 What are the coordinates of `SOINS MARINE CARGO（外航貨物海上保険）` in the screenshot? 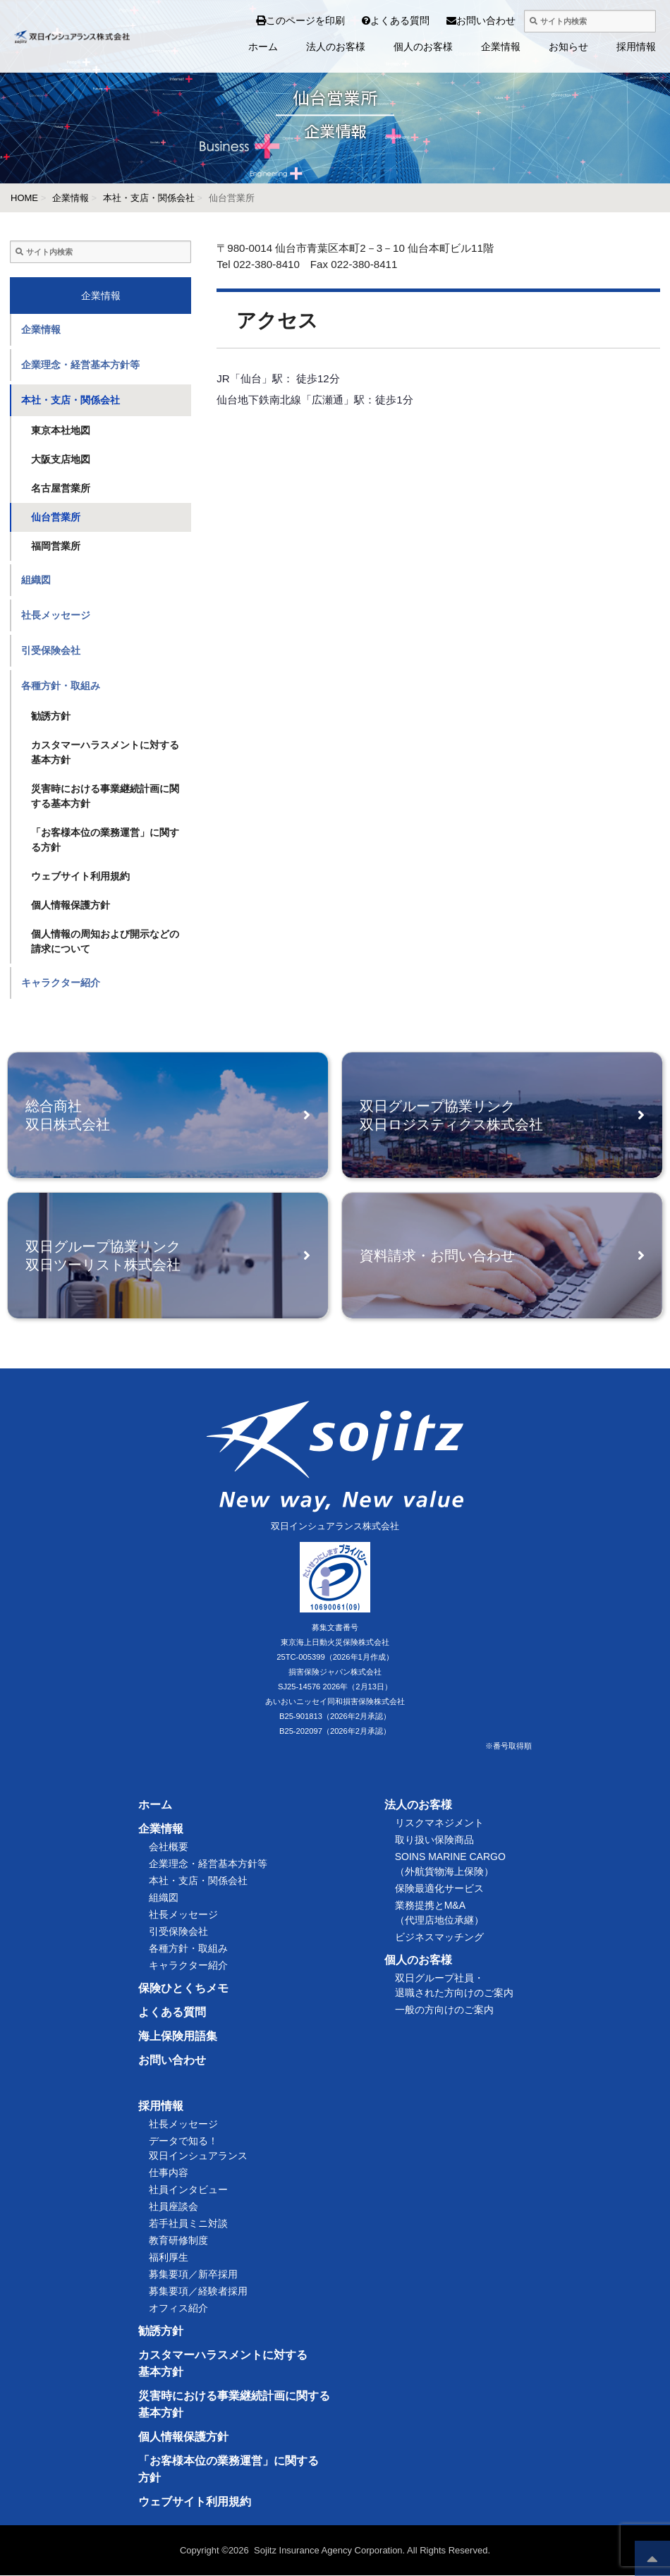 It's located at (450, 1865).